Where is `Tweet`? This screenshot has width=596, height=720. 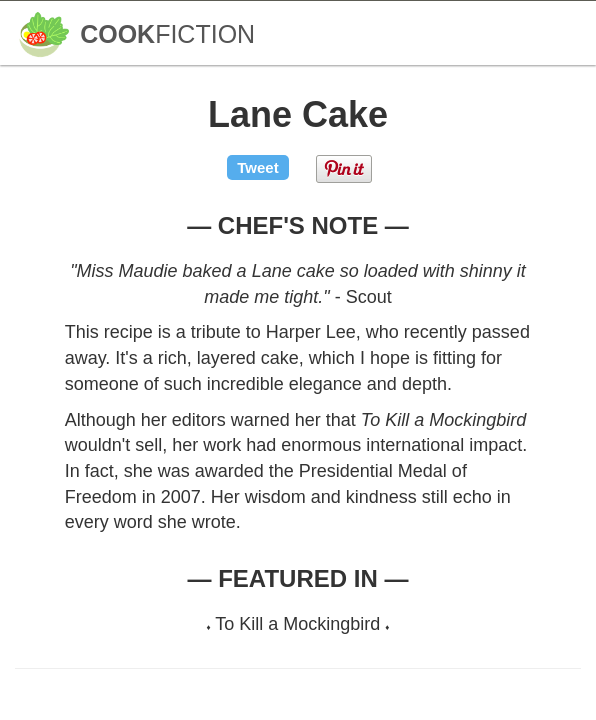
Tweet is located at coordinates (257, 167).